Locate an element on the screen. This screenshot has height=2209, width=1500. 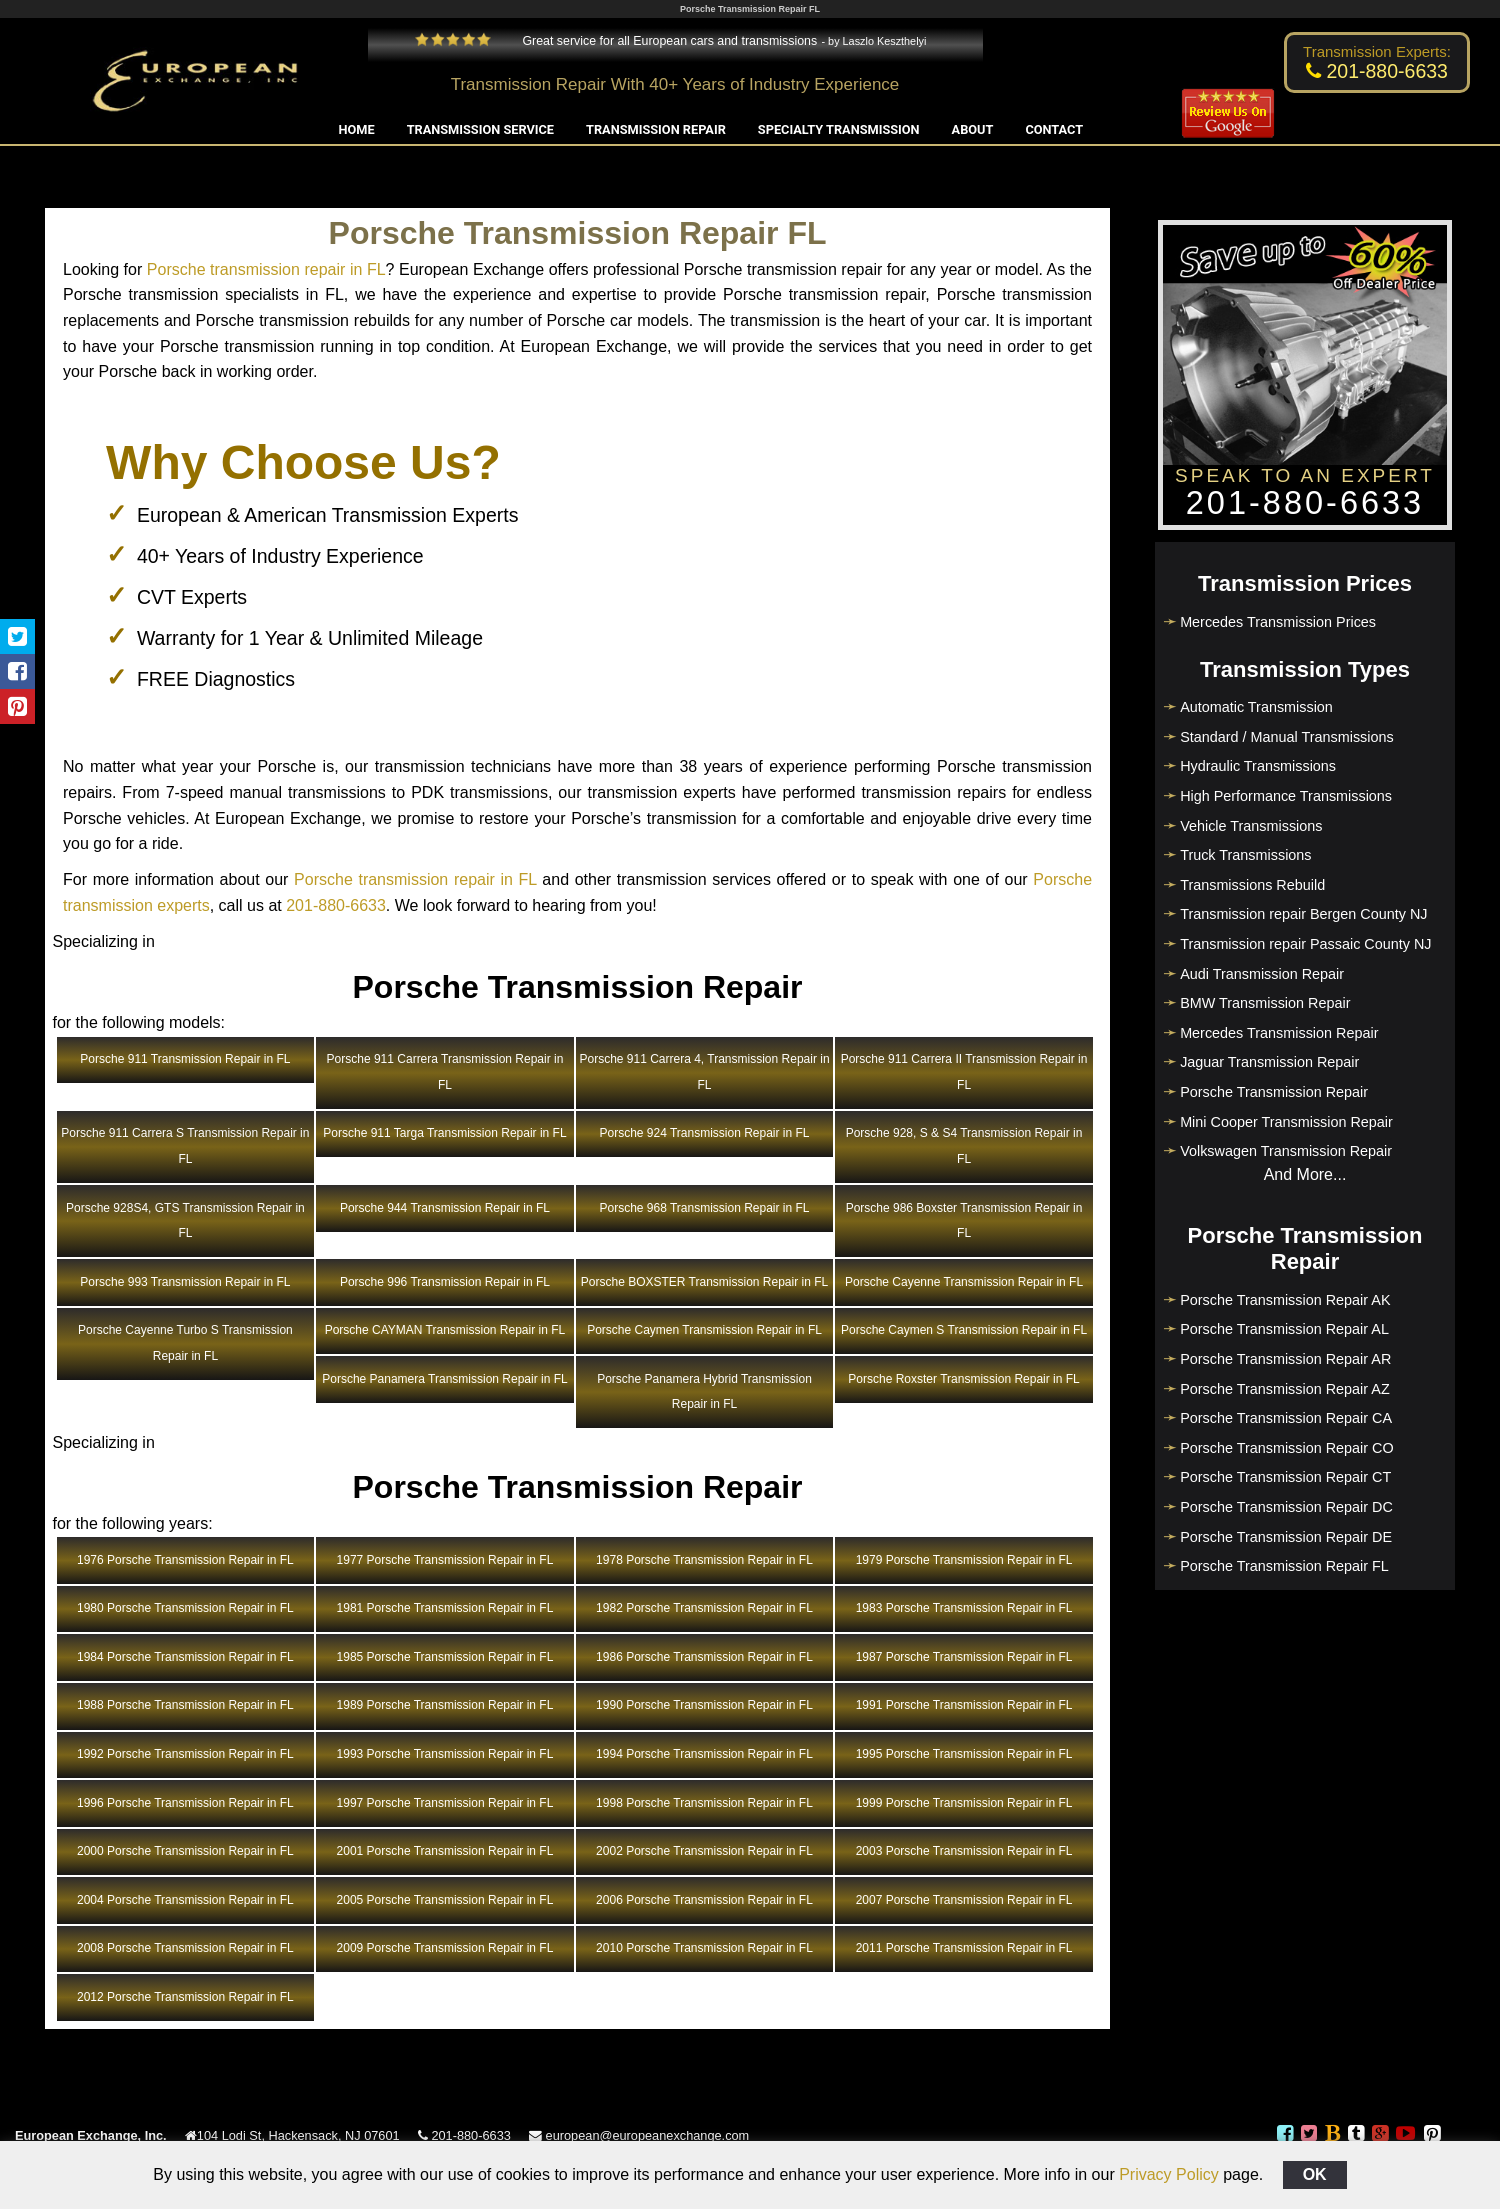
Porsche Cayenne Turbo S Transmission Repair in FL is located at coordinates (185, 1343).